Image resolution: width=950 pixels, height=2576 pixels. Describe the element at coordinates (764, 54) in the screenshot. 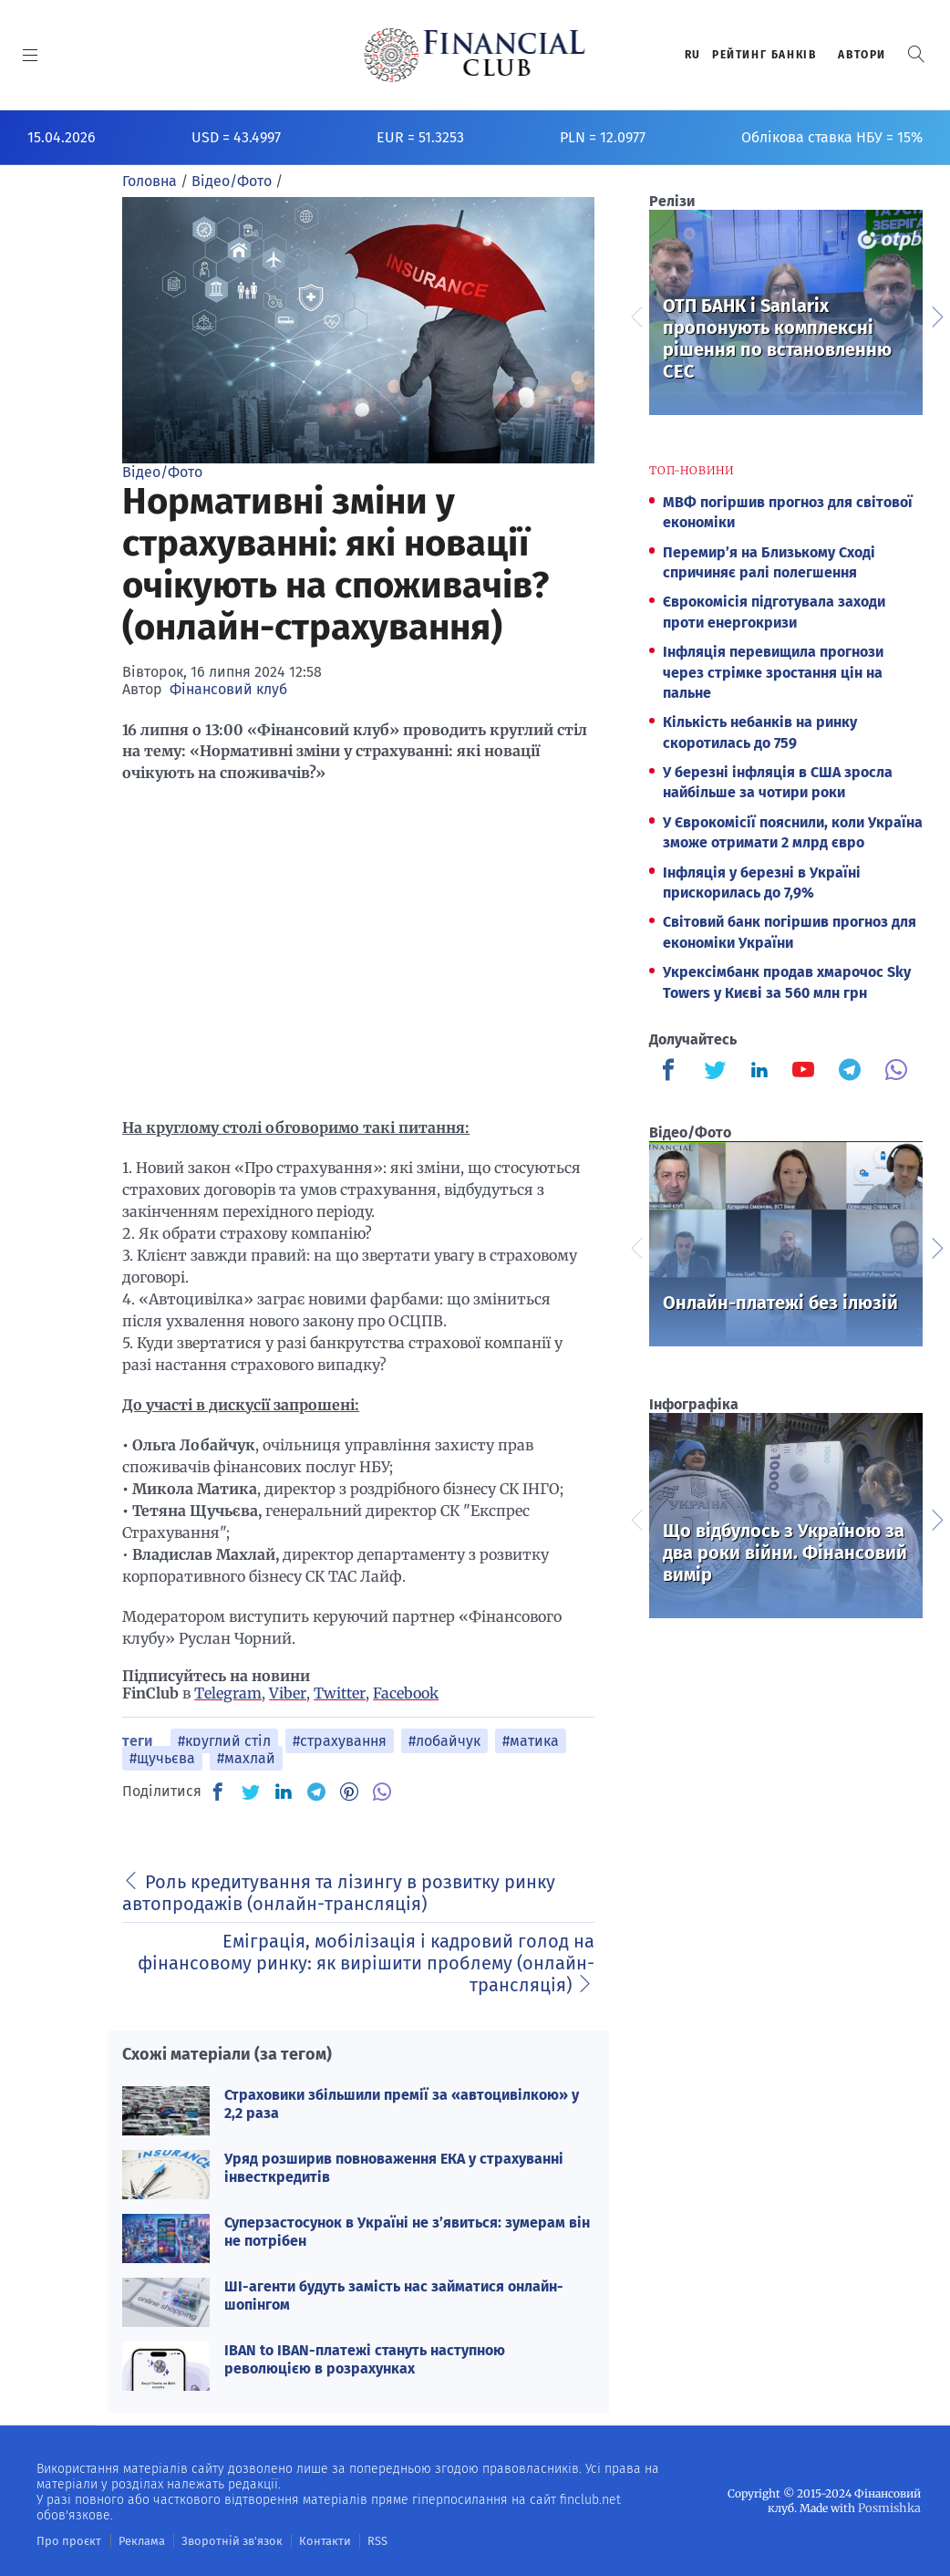

I see `Рейтинг банкiв` at that location.